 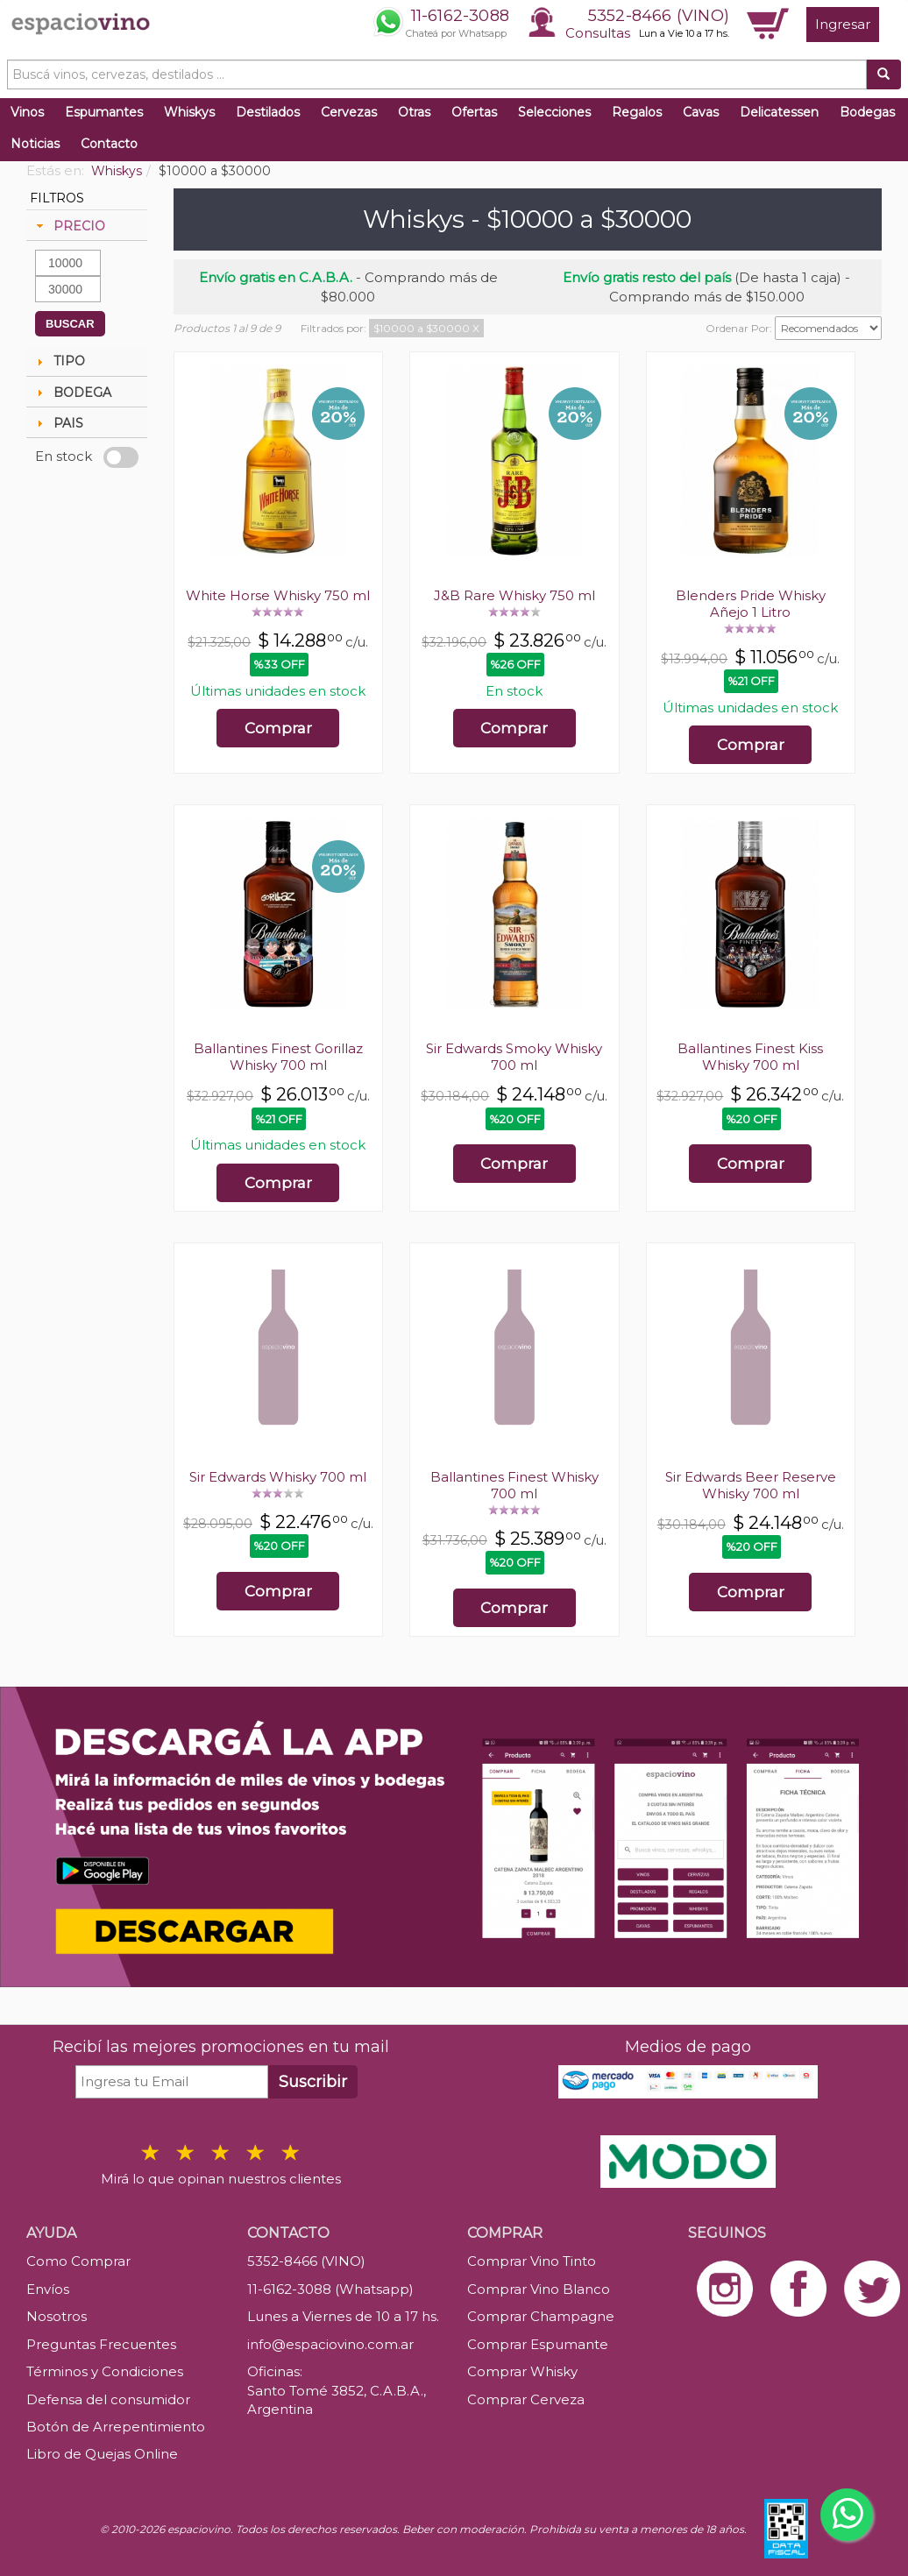 What do you see at coordinates (101, 2344) in the screenshot?
I see `Preguntas Frecuentes` at bounding box center [101, 2344].